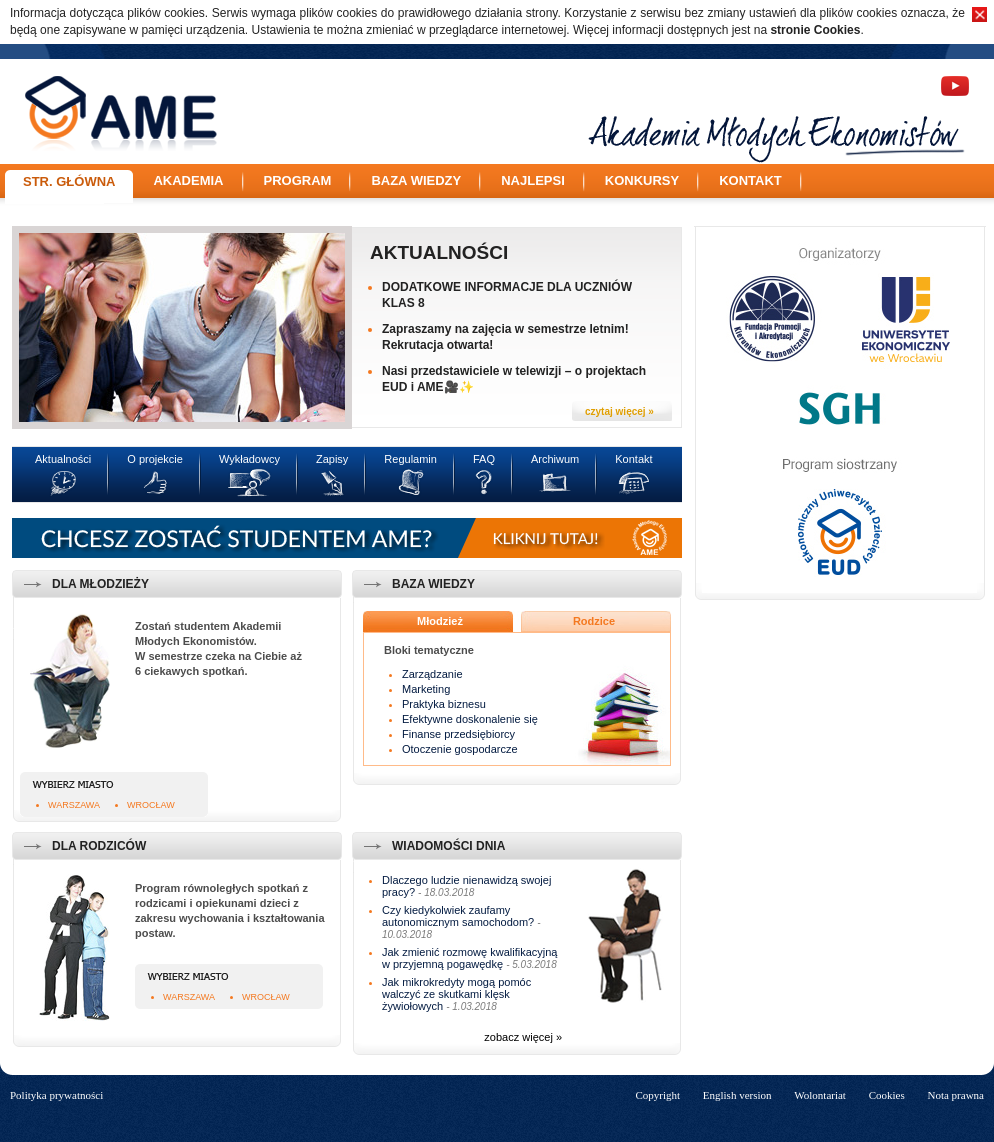 The image size is (994, 1142). What do you see at coordinates (458, 734) in the screenshot?
I see `Finanse przedsiębiorcy` at bounding box center [458, 734].